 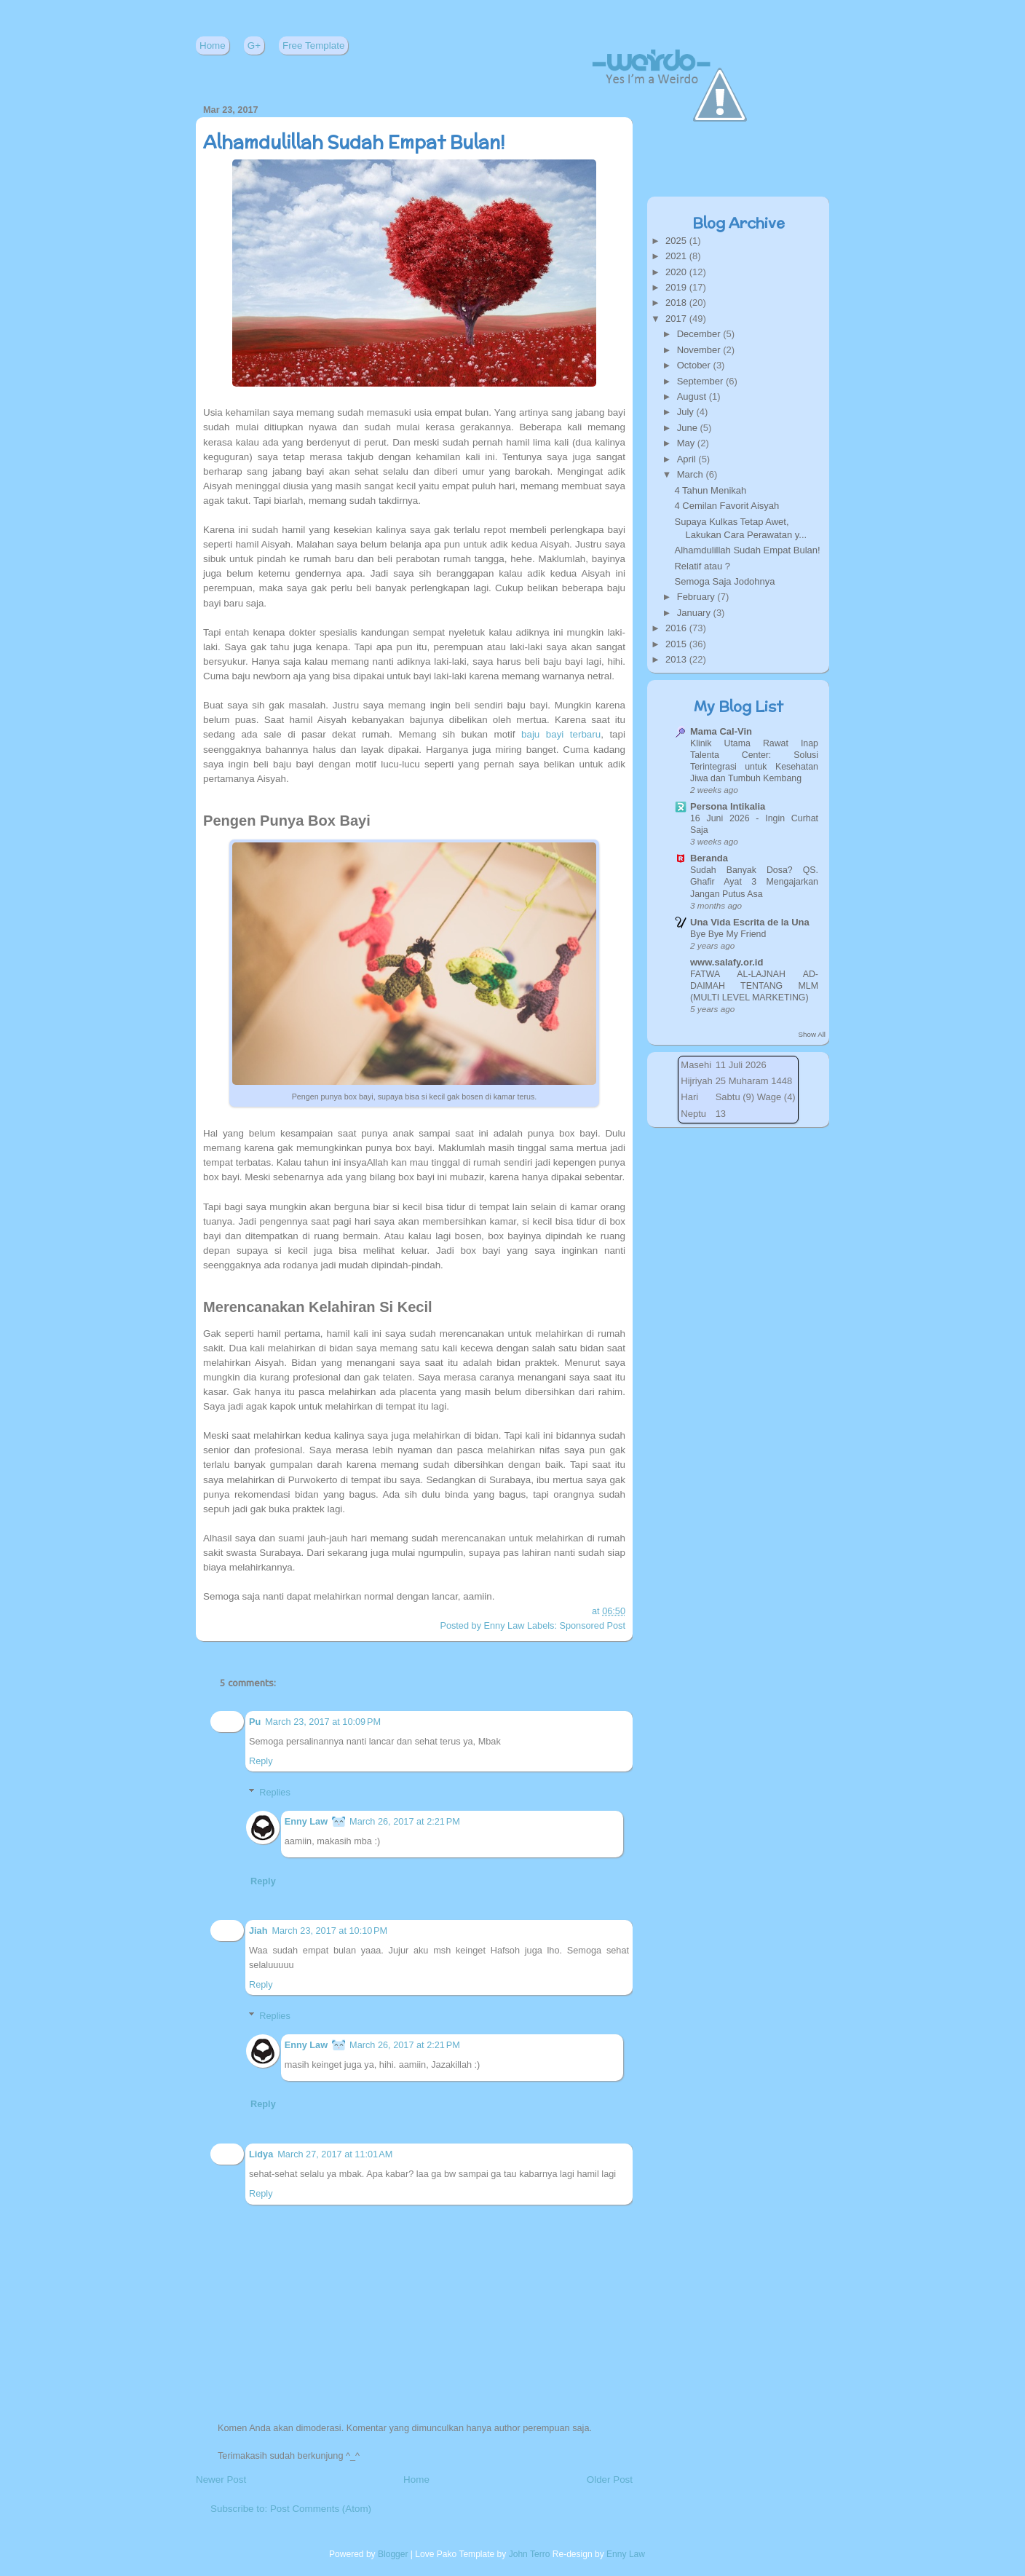 I want to click on FATWA AL-LAJNAH AD-DAIMAH TENTANG MLM (MULTI LEVEL MARKETING), so click(x=754, y=986).